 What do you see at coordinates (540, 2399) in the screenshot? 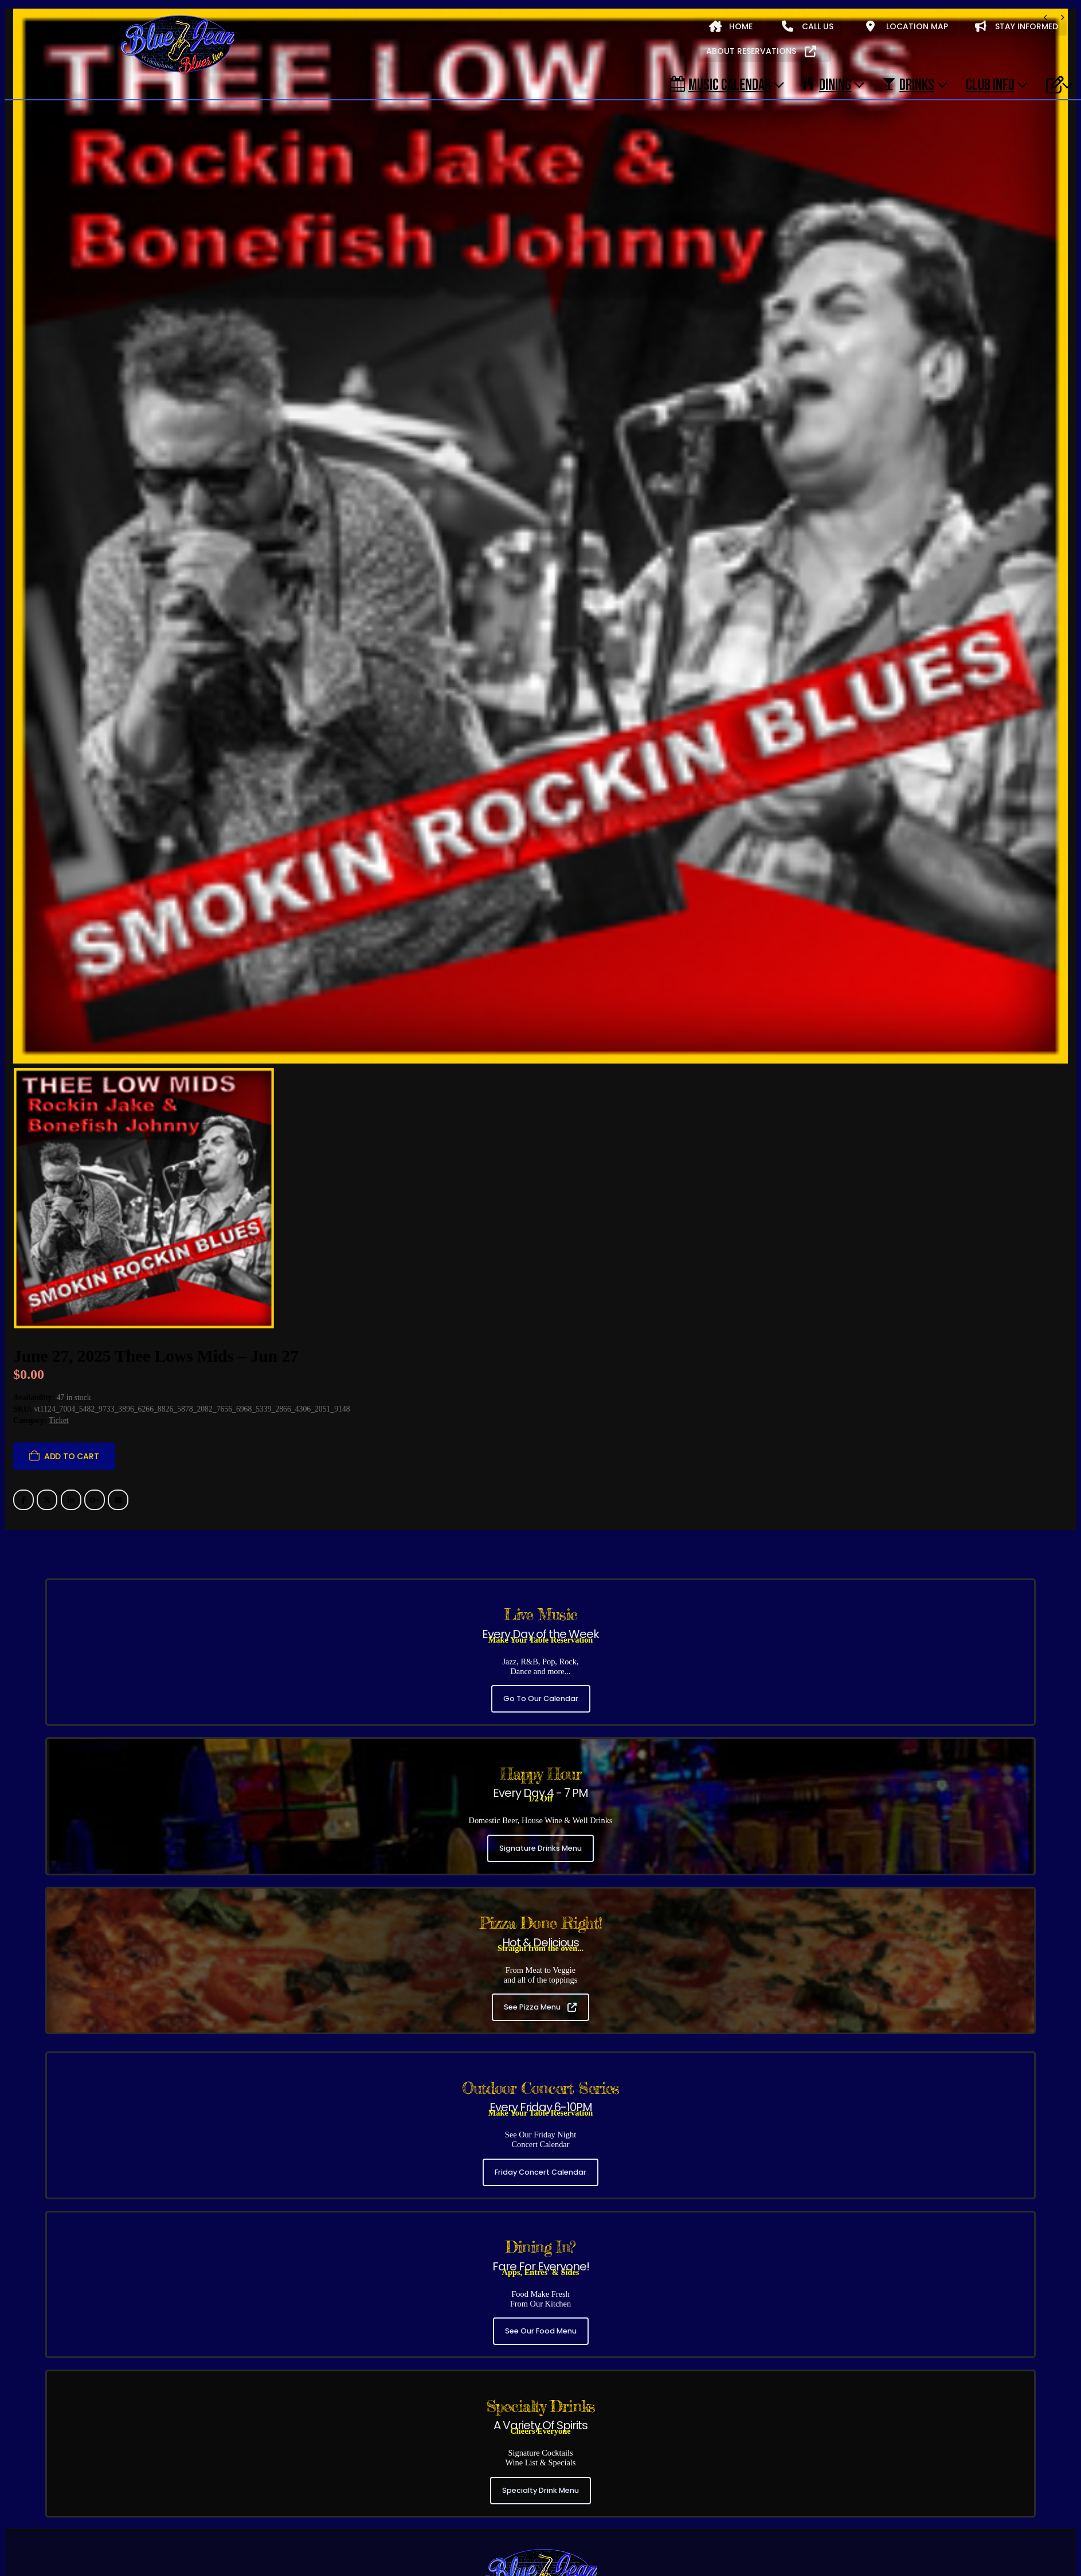
I see `[Zoom the image]` at bounding box center [540, 2399].